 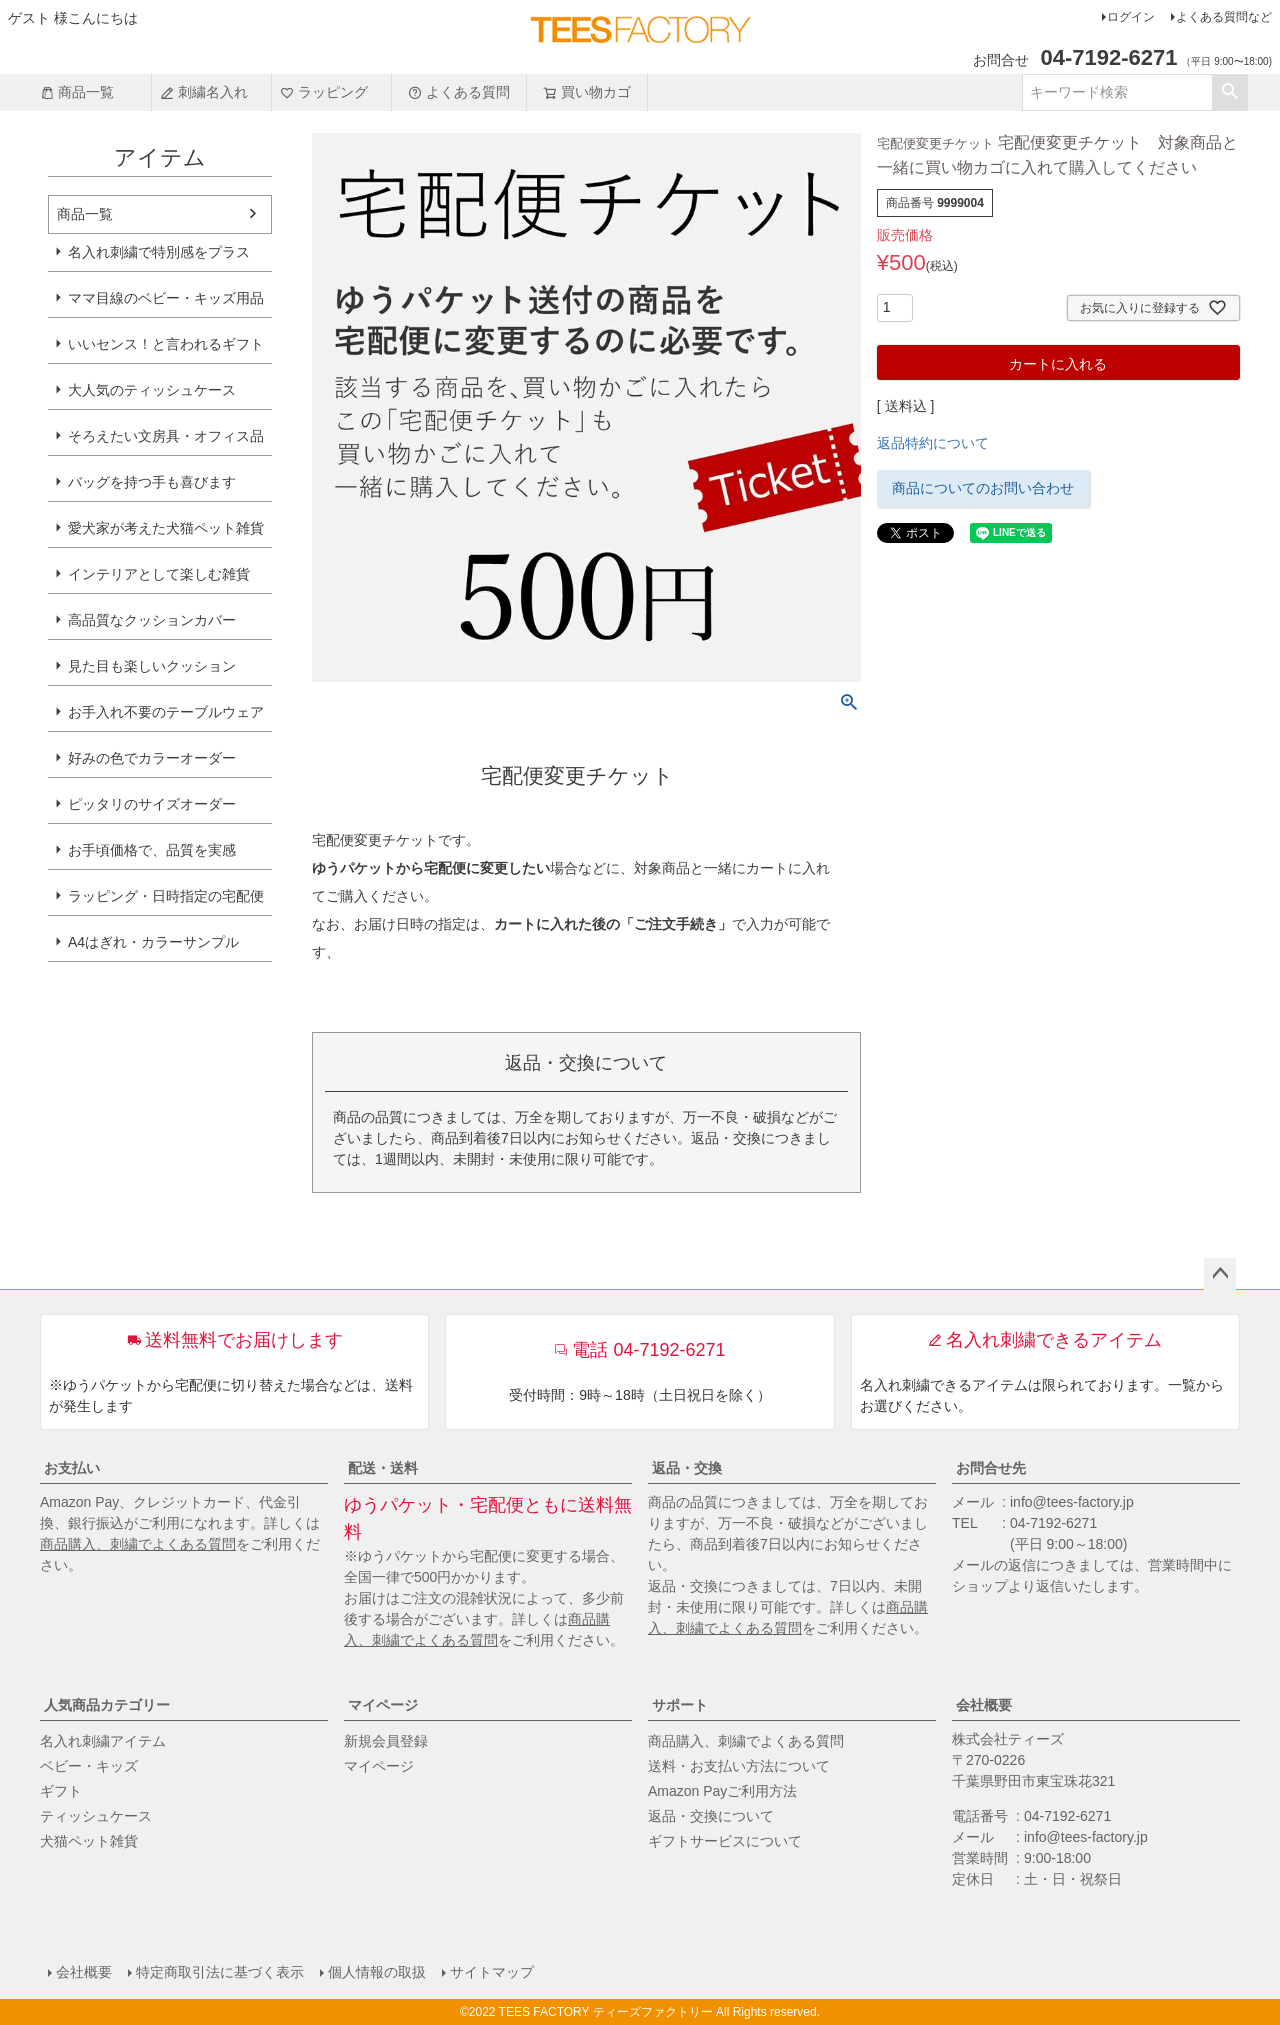 What do you see at coordinates (61, 1791) in the screenshot?
I see `ギフト` at bounding box center [61, 1791].